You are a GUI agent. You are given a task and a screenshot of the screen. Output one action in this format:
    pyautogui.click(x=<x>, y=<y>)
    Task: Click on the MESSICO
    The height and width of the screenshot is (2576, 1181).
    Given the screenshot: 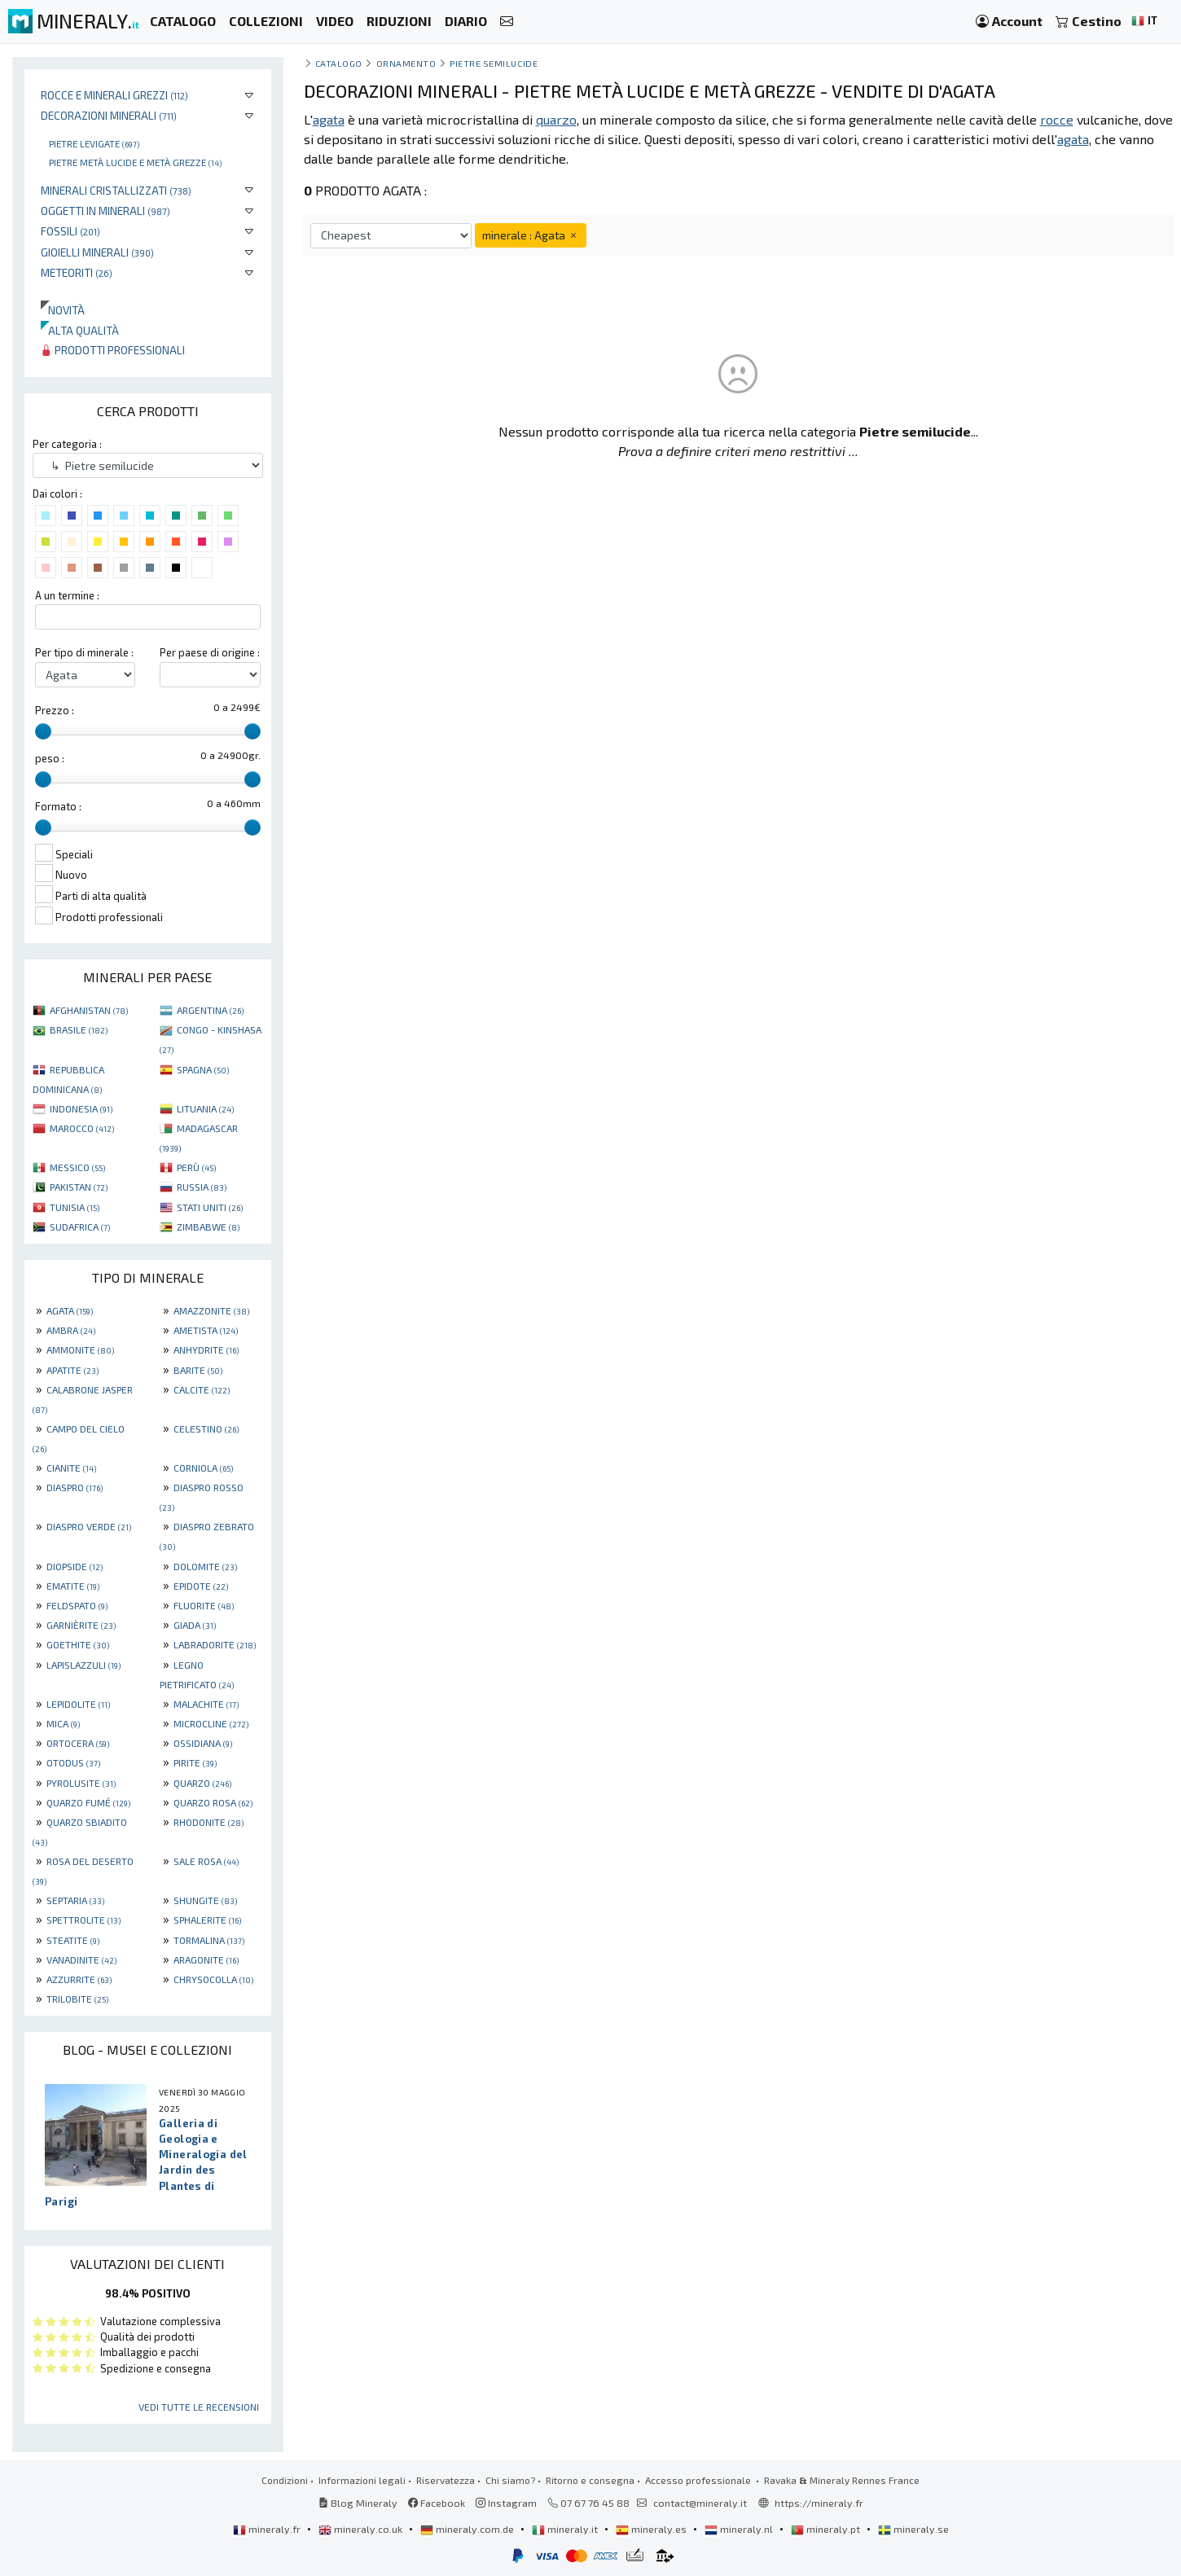 What is the action you would take?
    pyautogui.click(x=77, y=1167)
    